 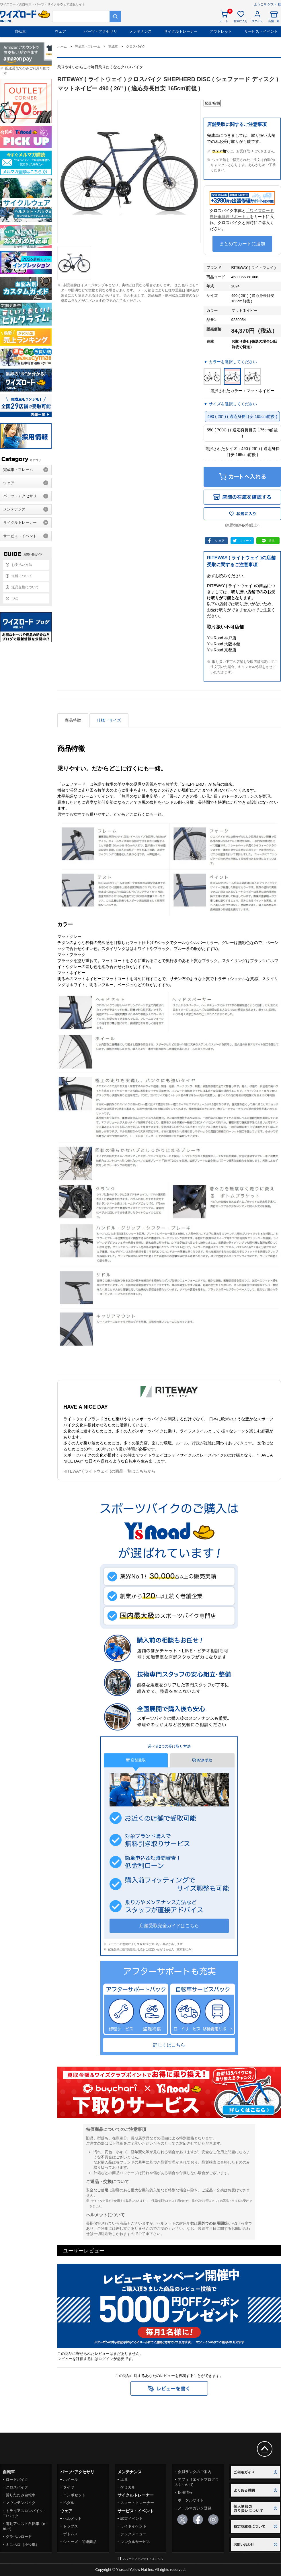 What do you see at coordinates (124, 2479) in the screenshot?
I see `工具` at bounding box center [124, 2479].